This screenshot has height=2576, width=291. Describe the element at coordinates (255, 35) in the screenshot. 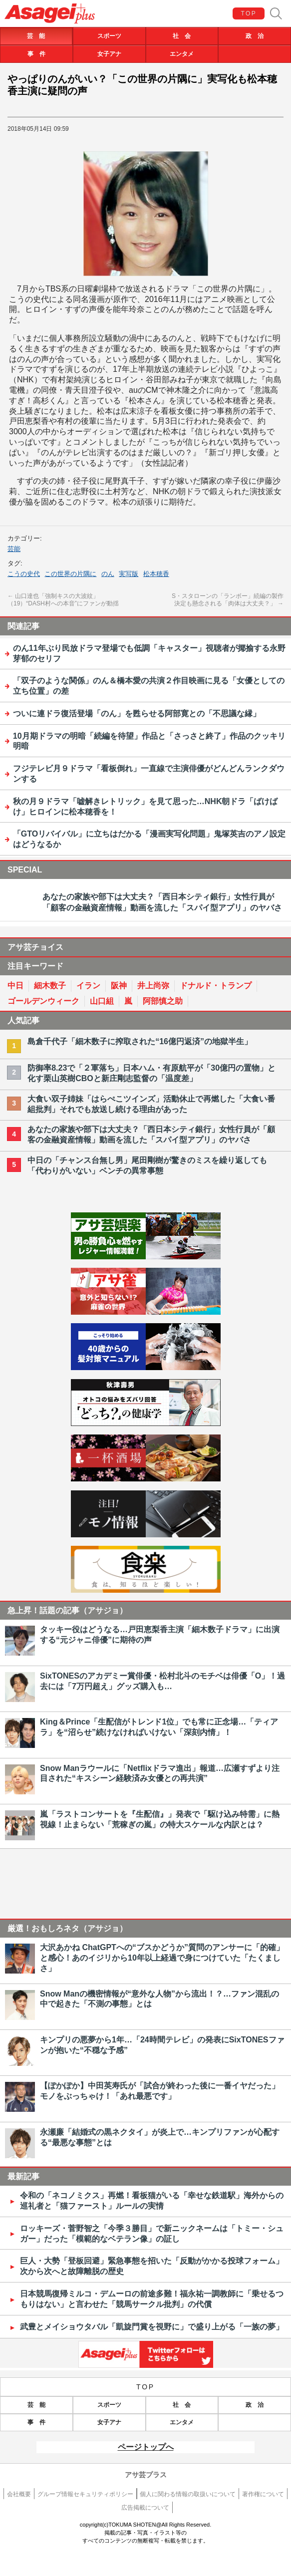

I see `政 治` at that location.